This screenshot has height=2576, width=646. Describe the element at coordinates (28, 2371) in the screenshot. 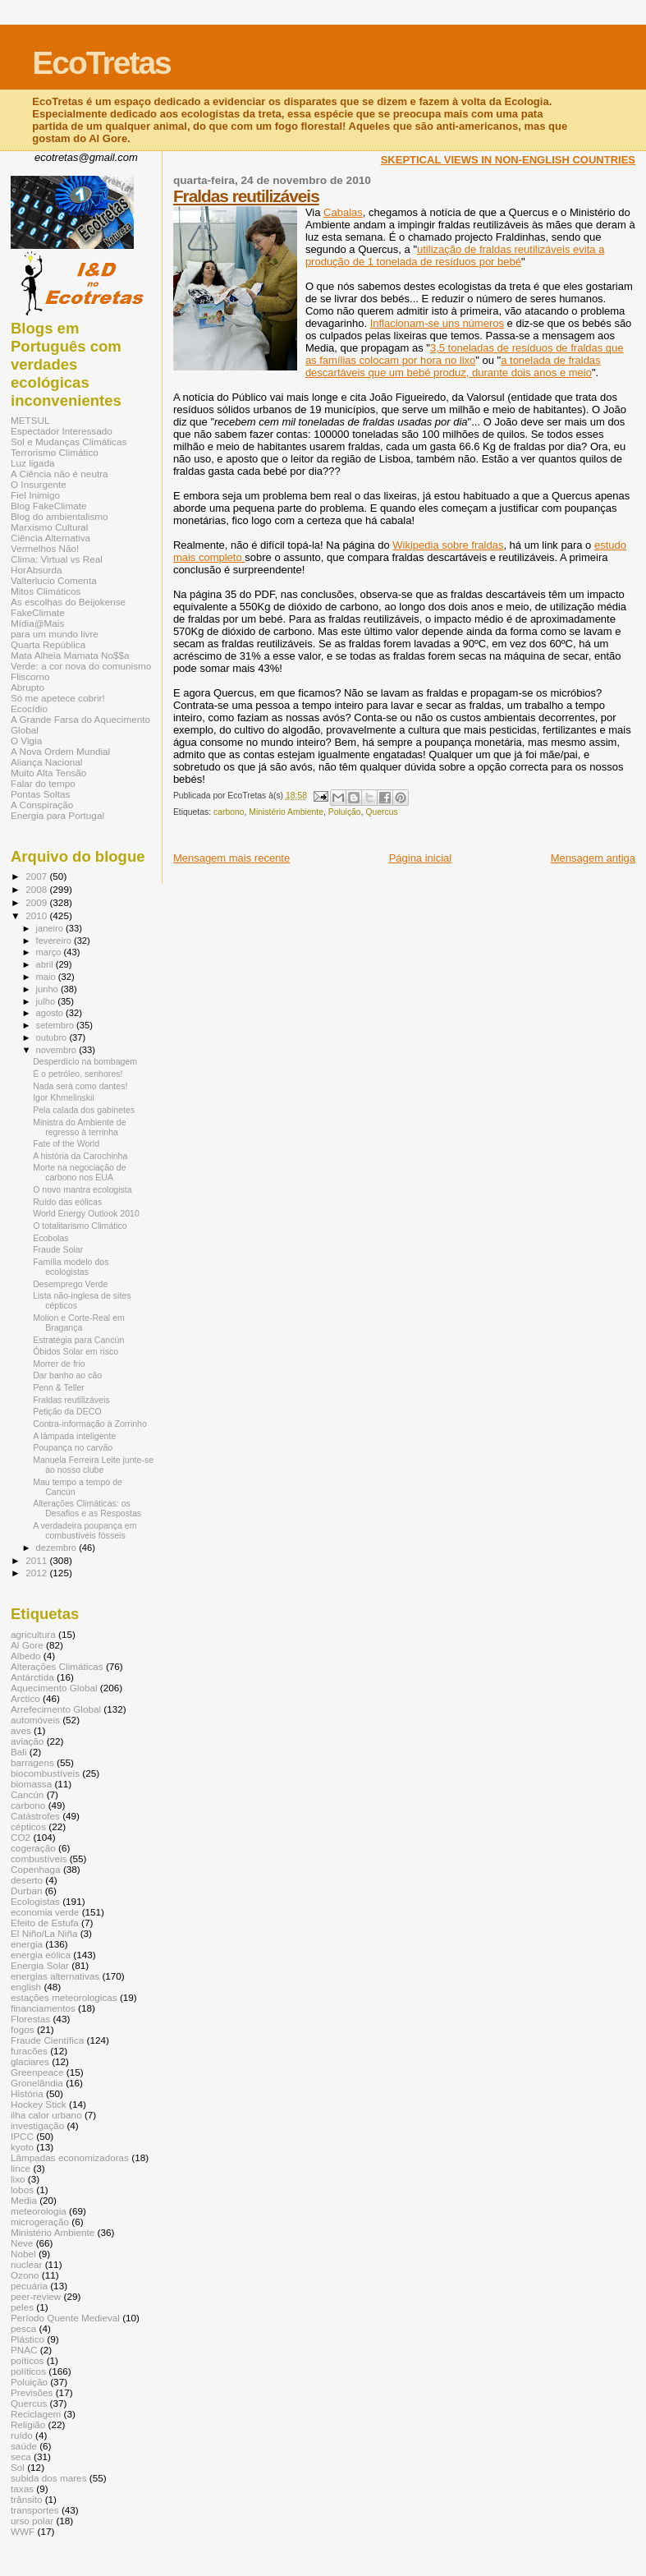

I see `políticos` at that location.